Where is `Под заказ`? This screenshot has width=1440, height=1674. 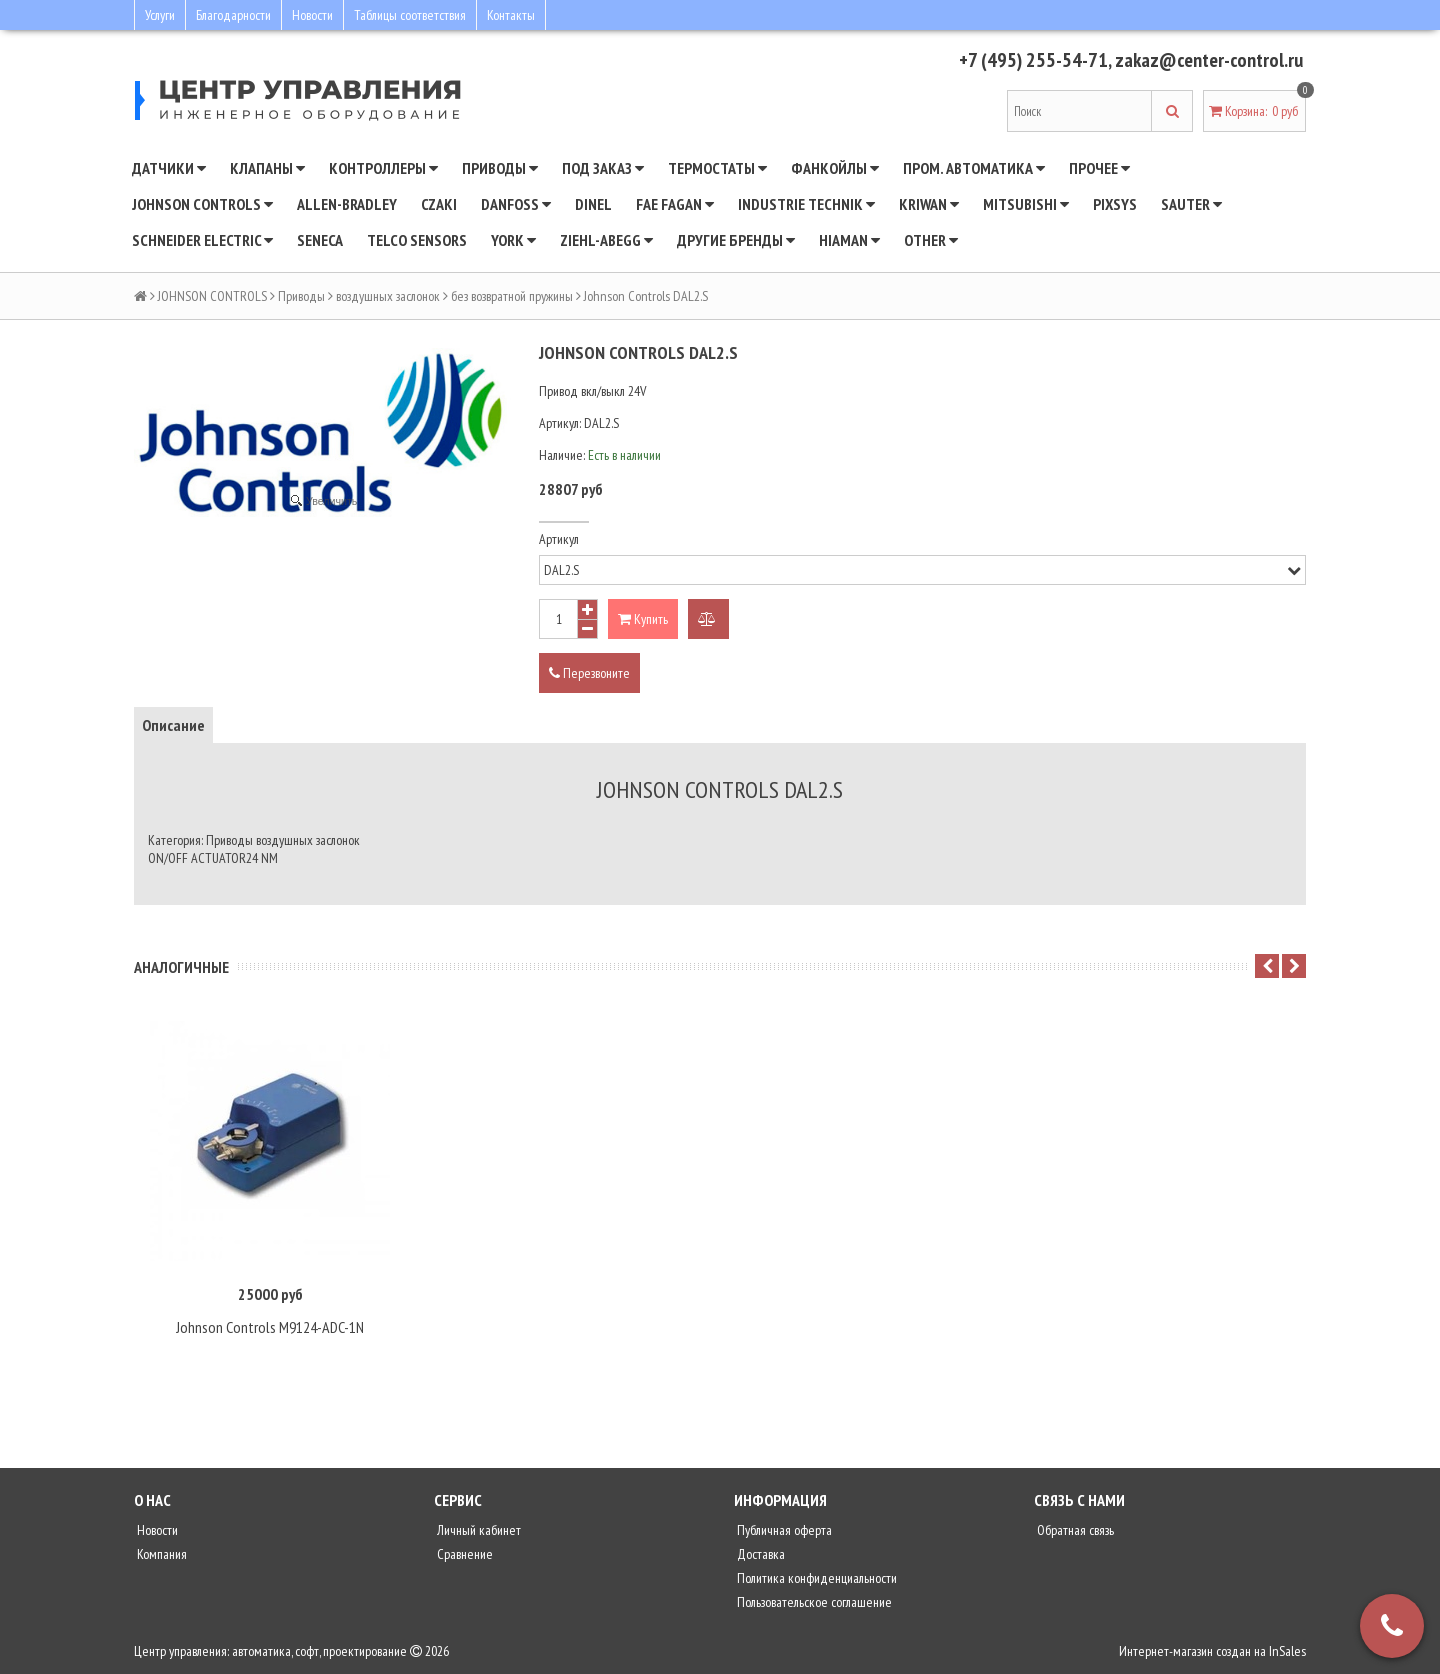 Под заказ is located at coordinates (603, 168).